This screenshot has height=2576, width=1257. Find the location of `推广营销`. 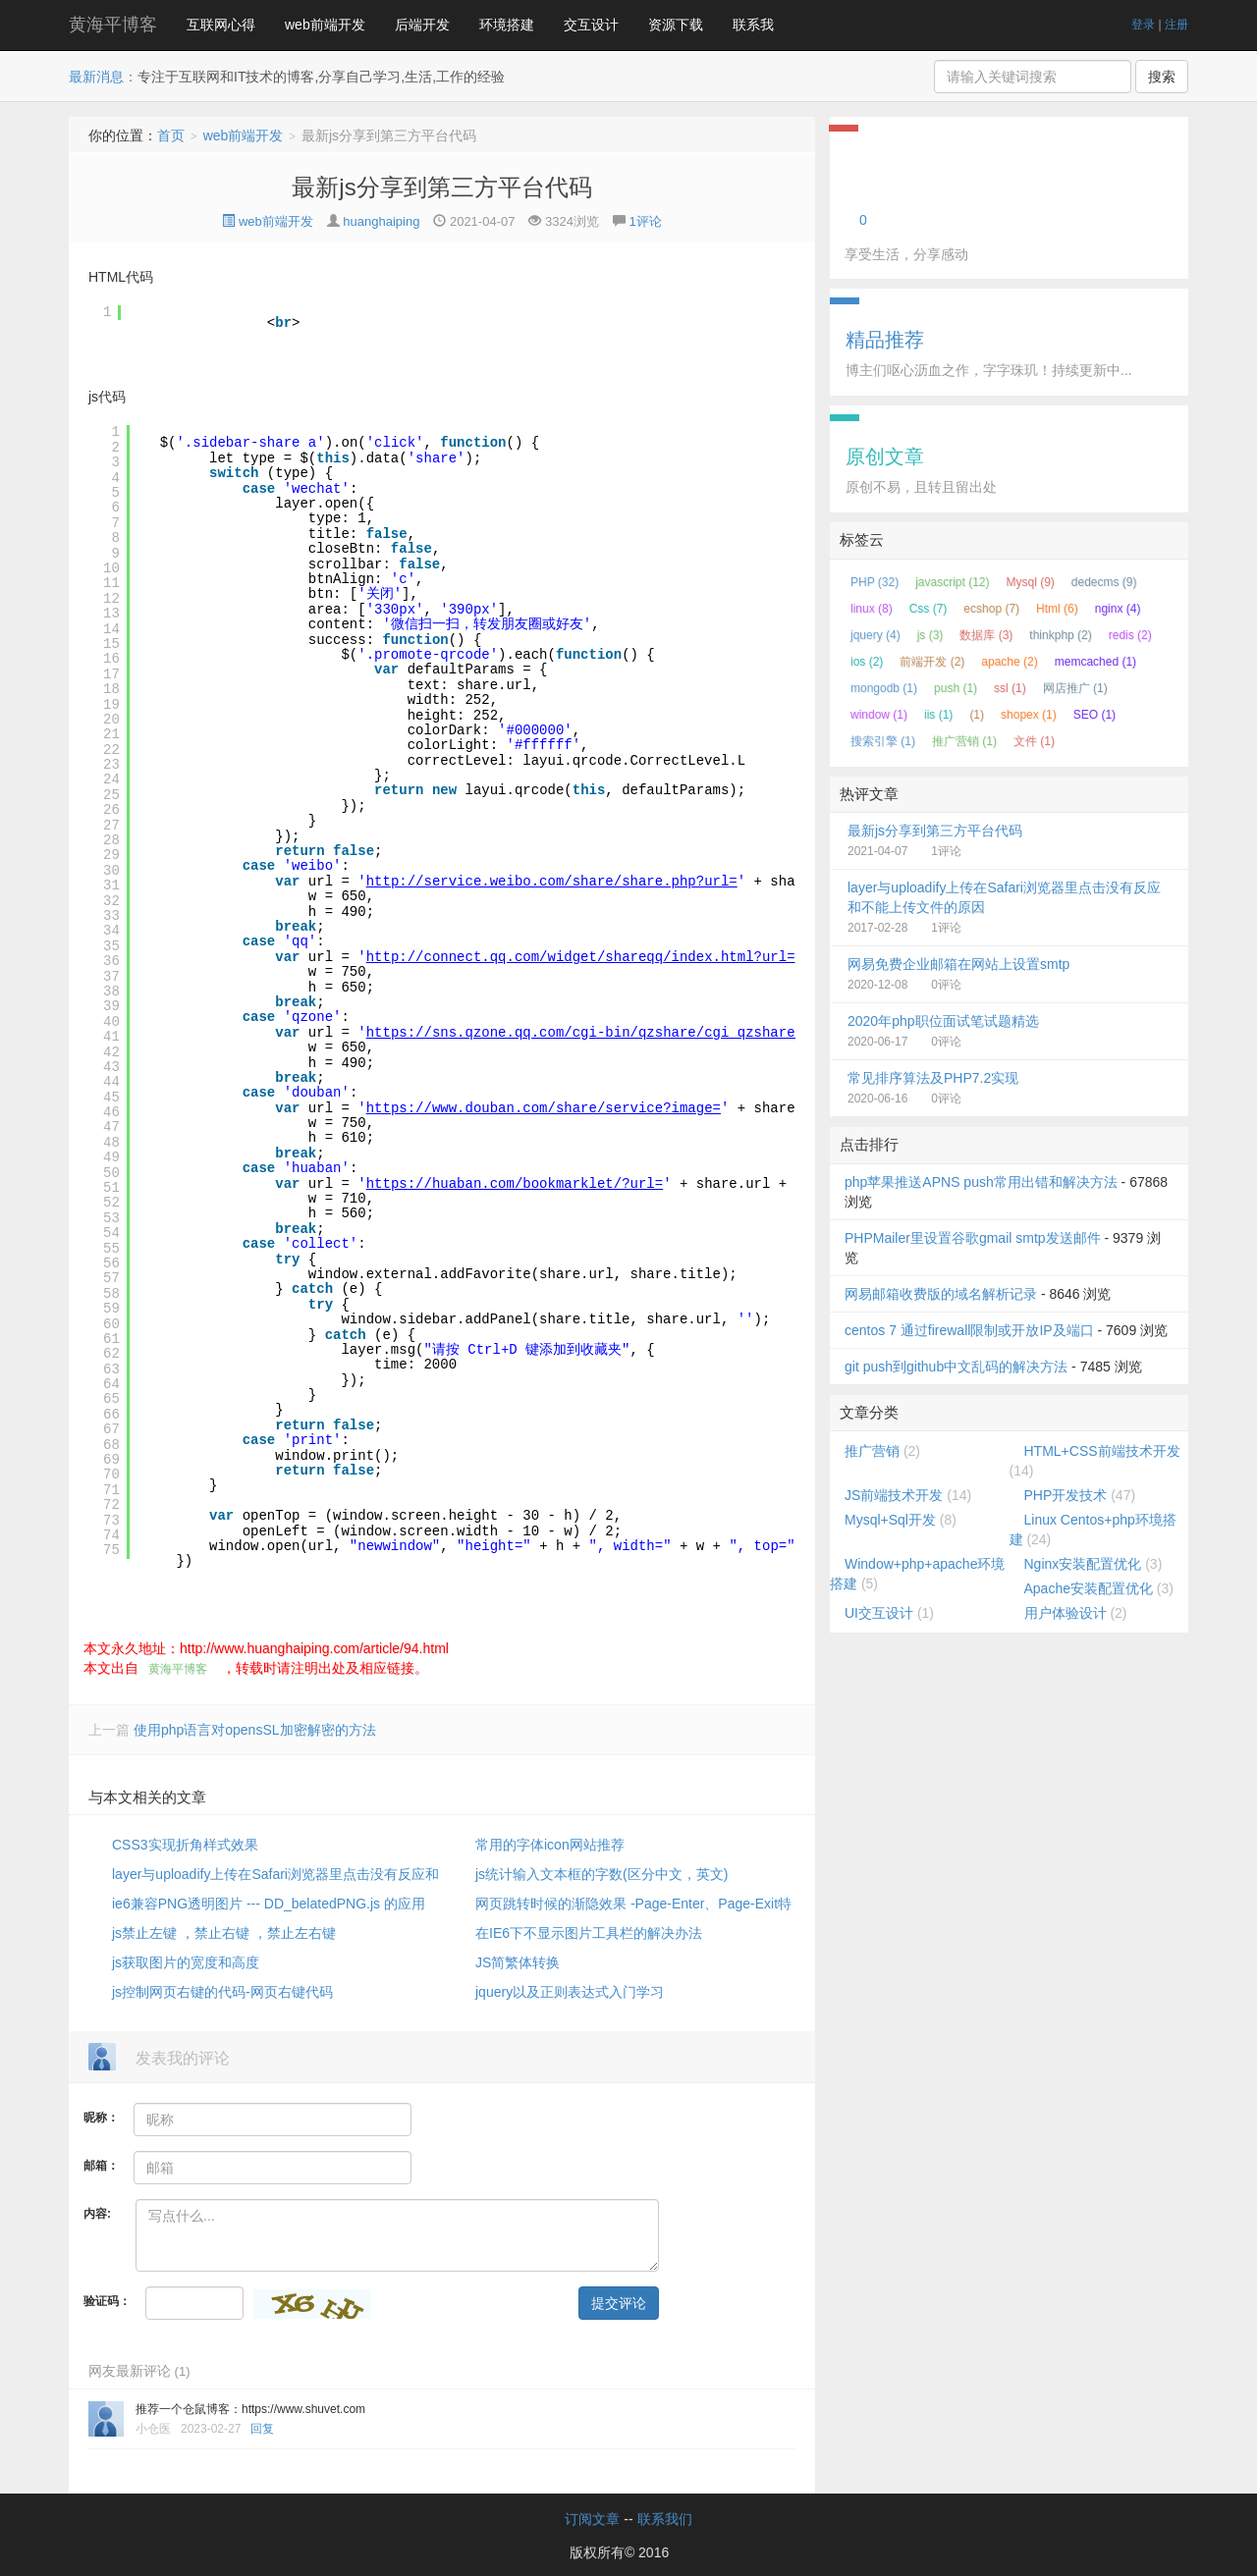

推广营销 is located at coordinates (872, 1451).